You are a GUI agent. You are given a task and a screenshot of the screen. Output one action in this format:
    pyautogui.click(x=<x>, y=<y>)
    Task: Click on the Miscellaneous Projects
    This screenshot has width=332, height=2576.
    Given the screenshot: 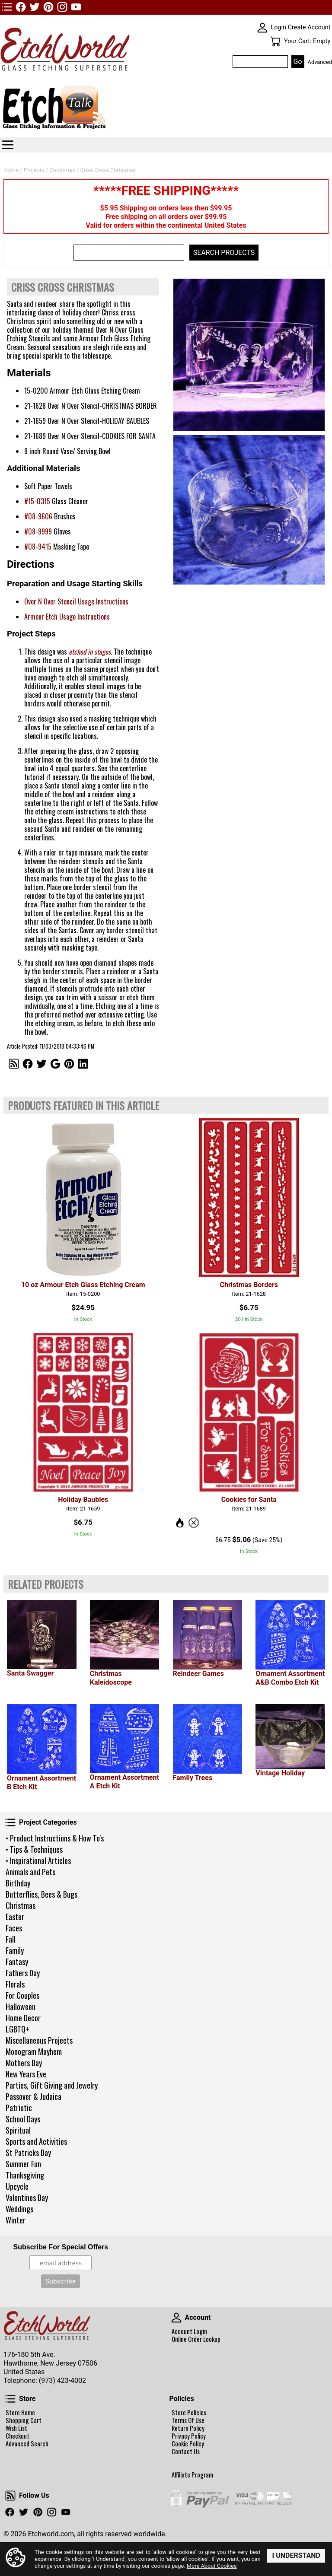 What is the action you would take?
    pyautogui.click(x=39, y=2040)
    